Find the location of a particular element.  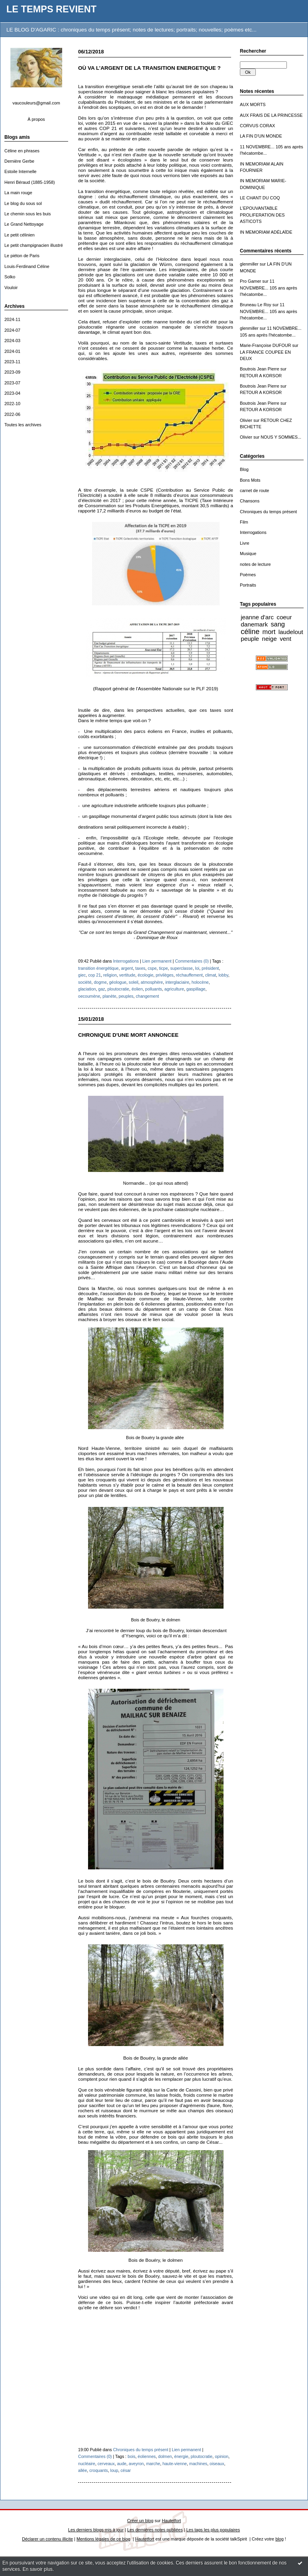

Marie-Françoise DUFOUR is located at coordinates (265, 345).